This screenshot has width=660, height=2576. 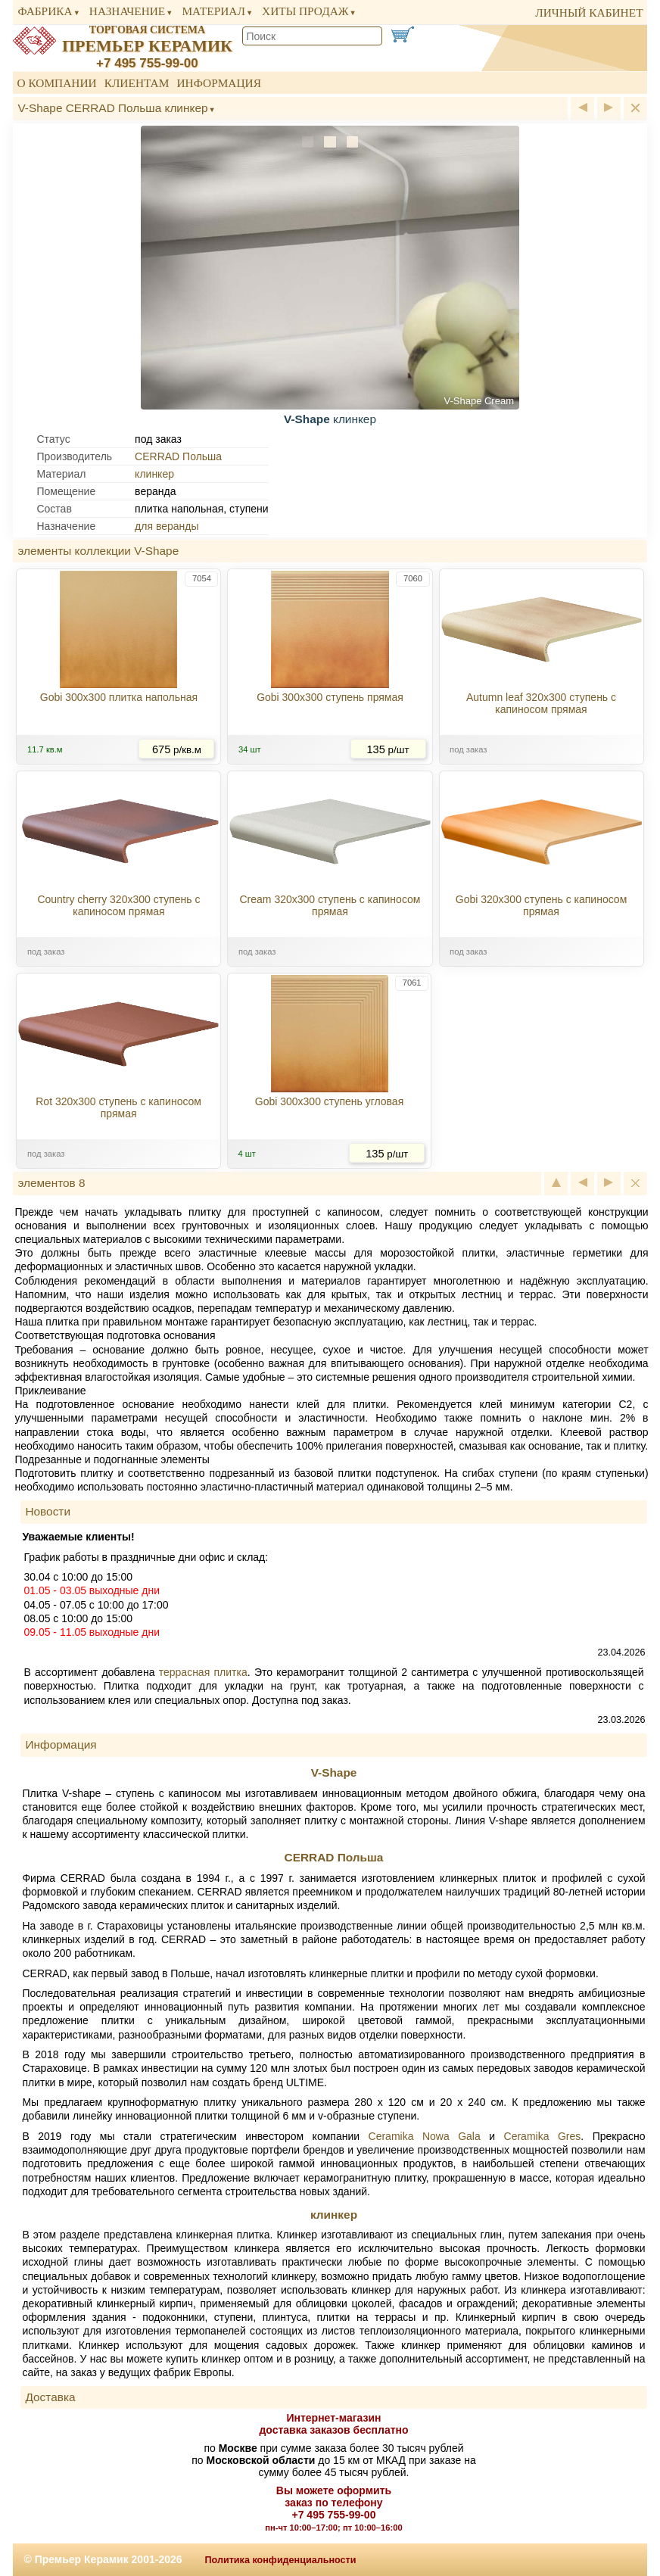 I want to click on Ceramika Nowa Gala, so click(x=425, y=2136).